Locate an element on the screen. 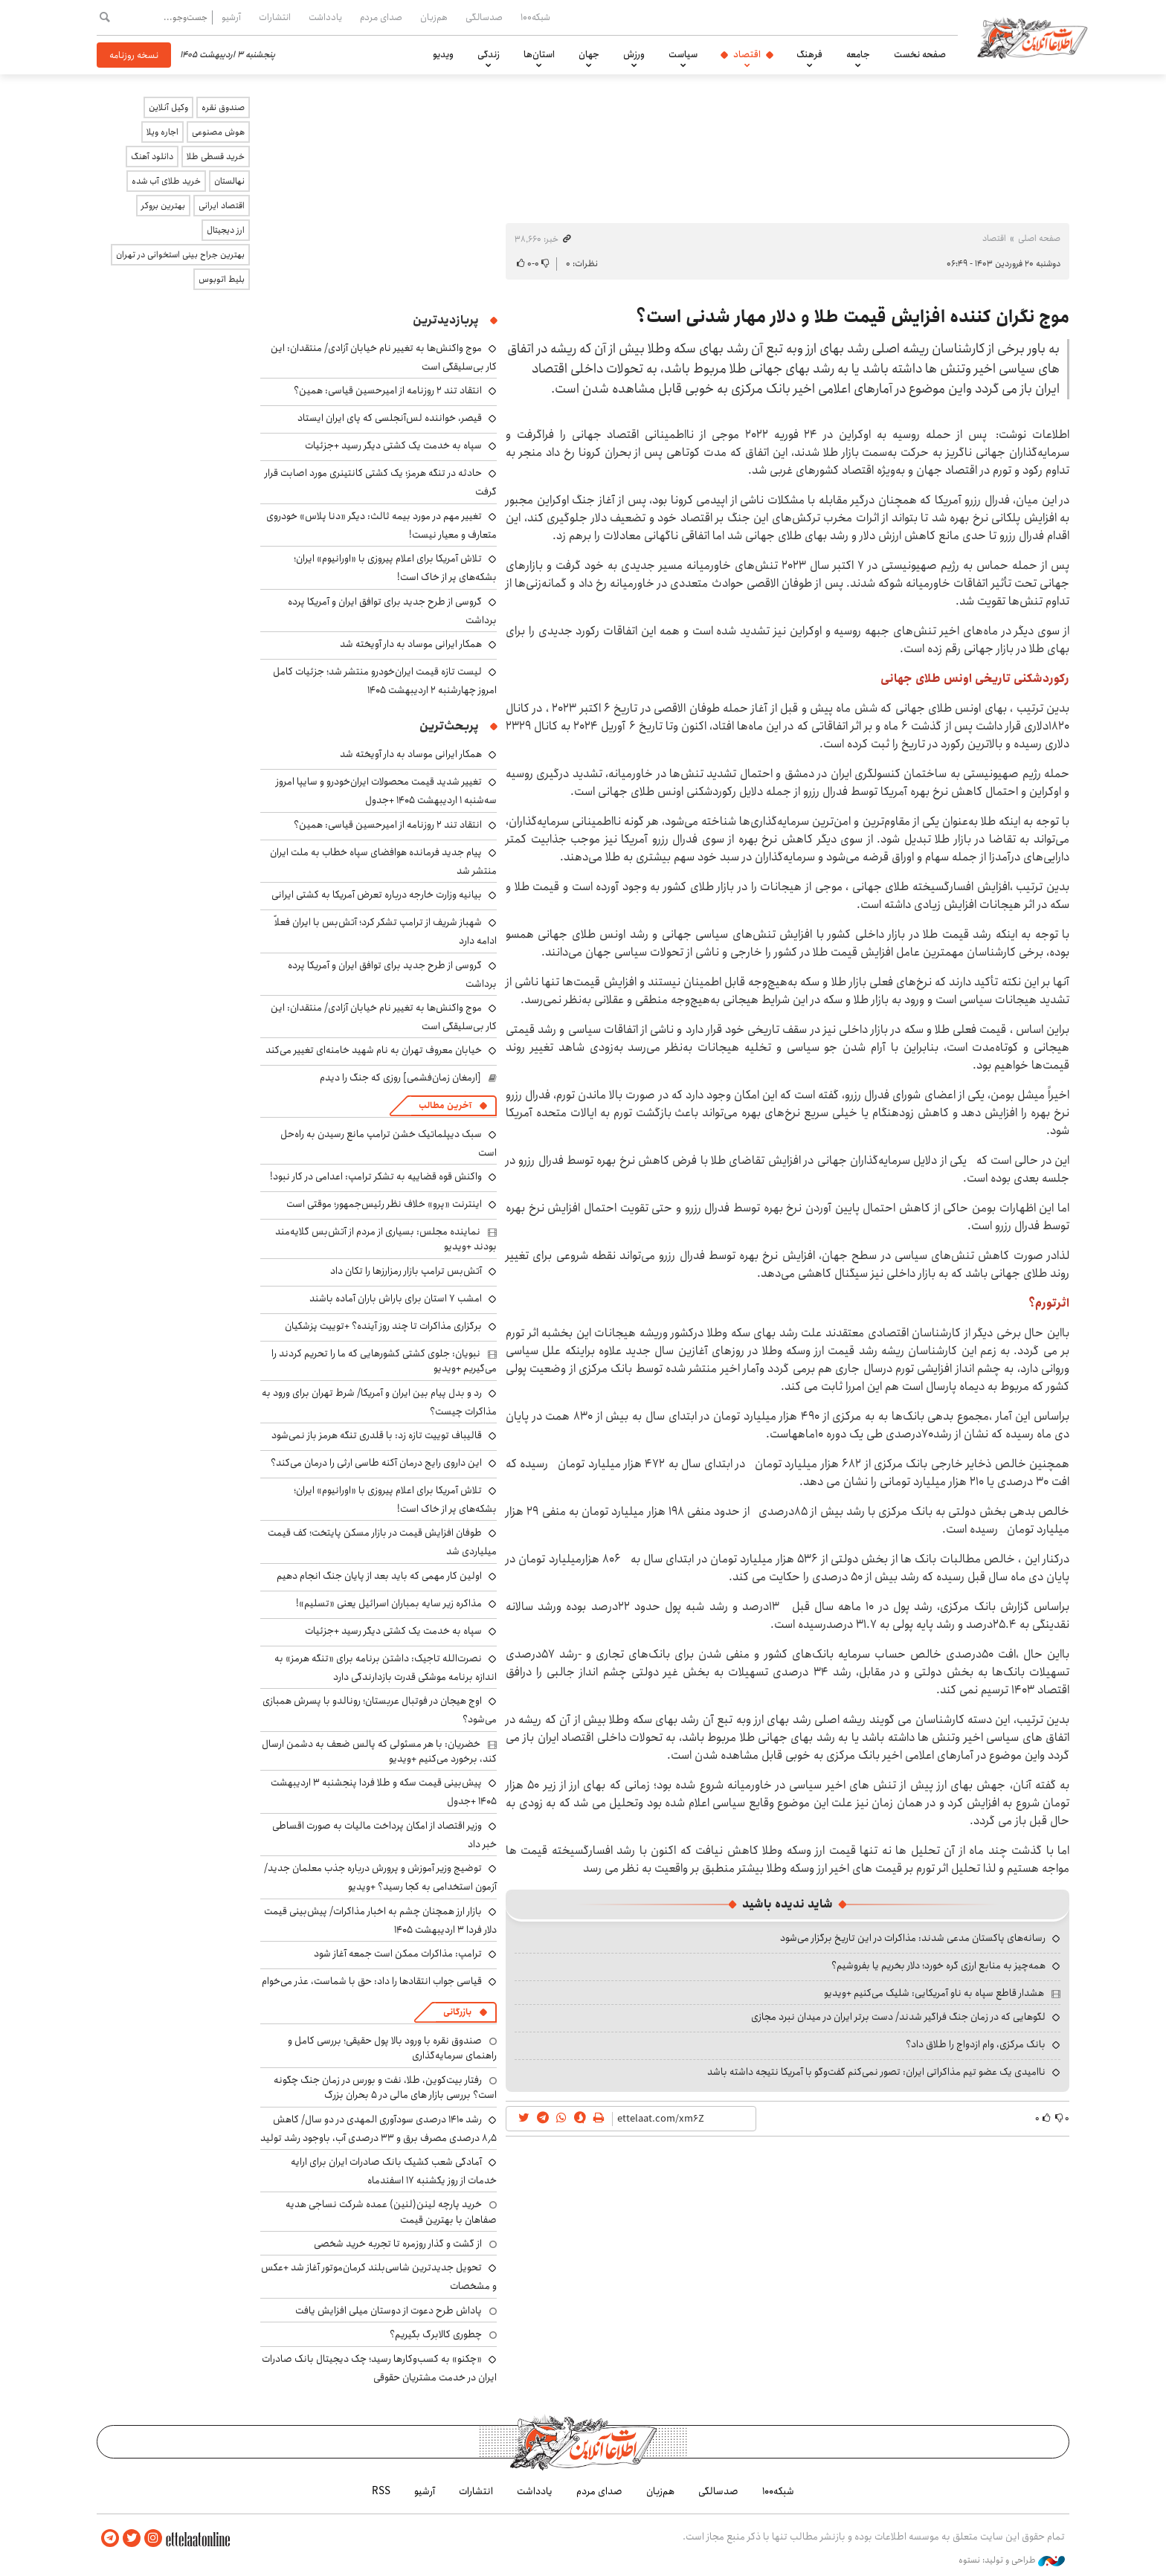 Image resolution: width=1166 pixels, height=2576 pixels. بانک مرکزی، وام ازدواج را طلاق داد؟ is located at coordinates (976, 2044).